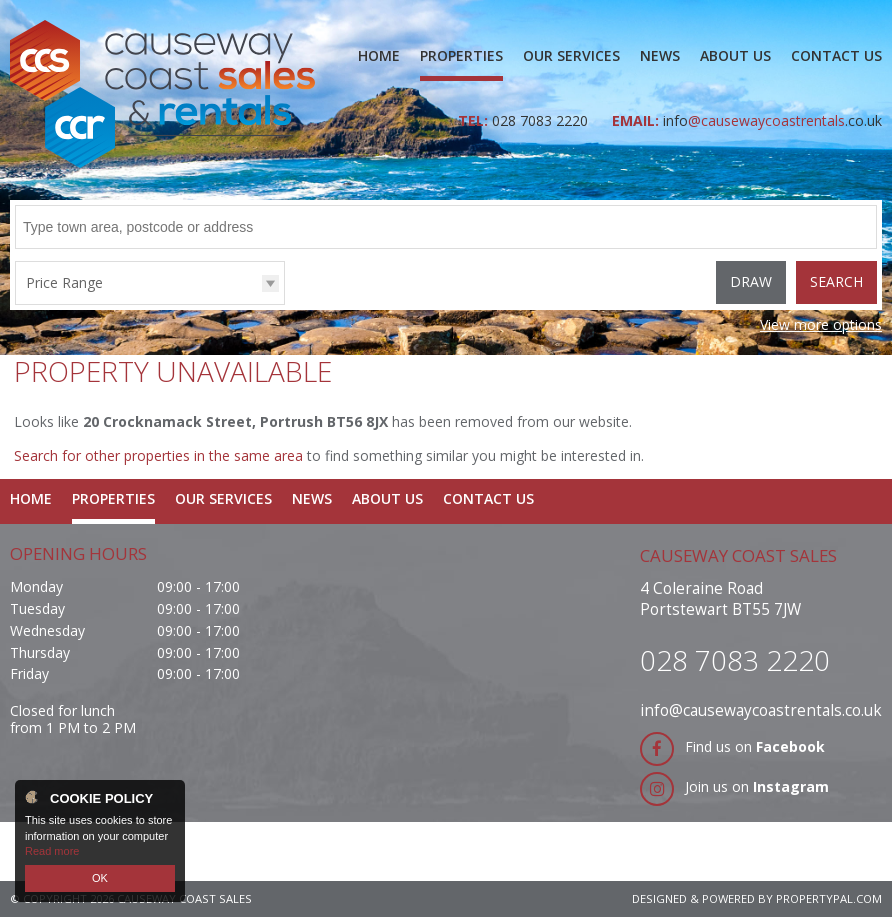 Image resolution: width=892 pixels, height=917 pixels. What do you see at coordinates (52, 851) in the screenshot?
I see `Read more` at bounding box center [52, 851].